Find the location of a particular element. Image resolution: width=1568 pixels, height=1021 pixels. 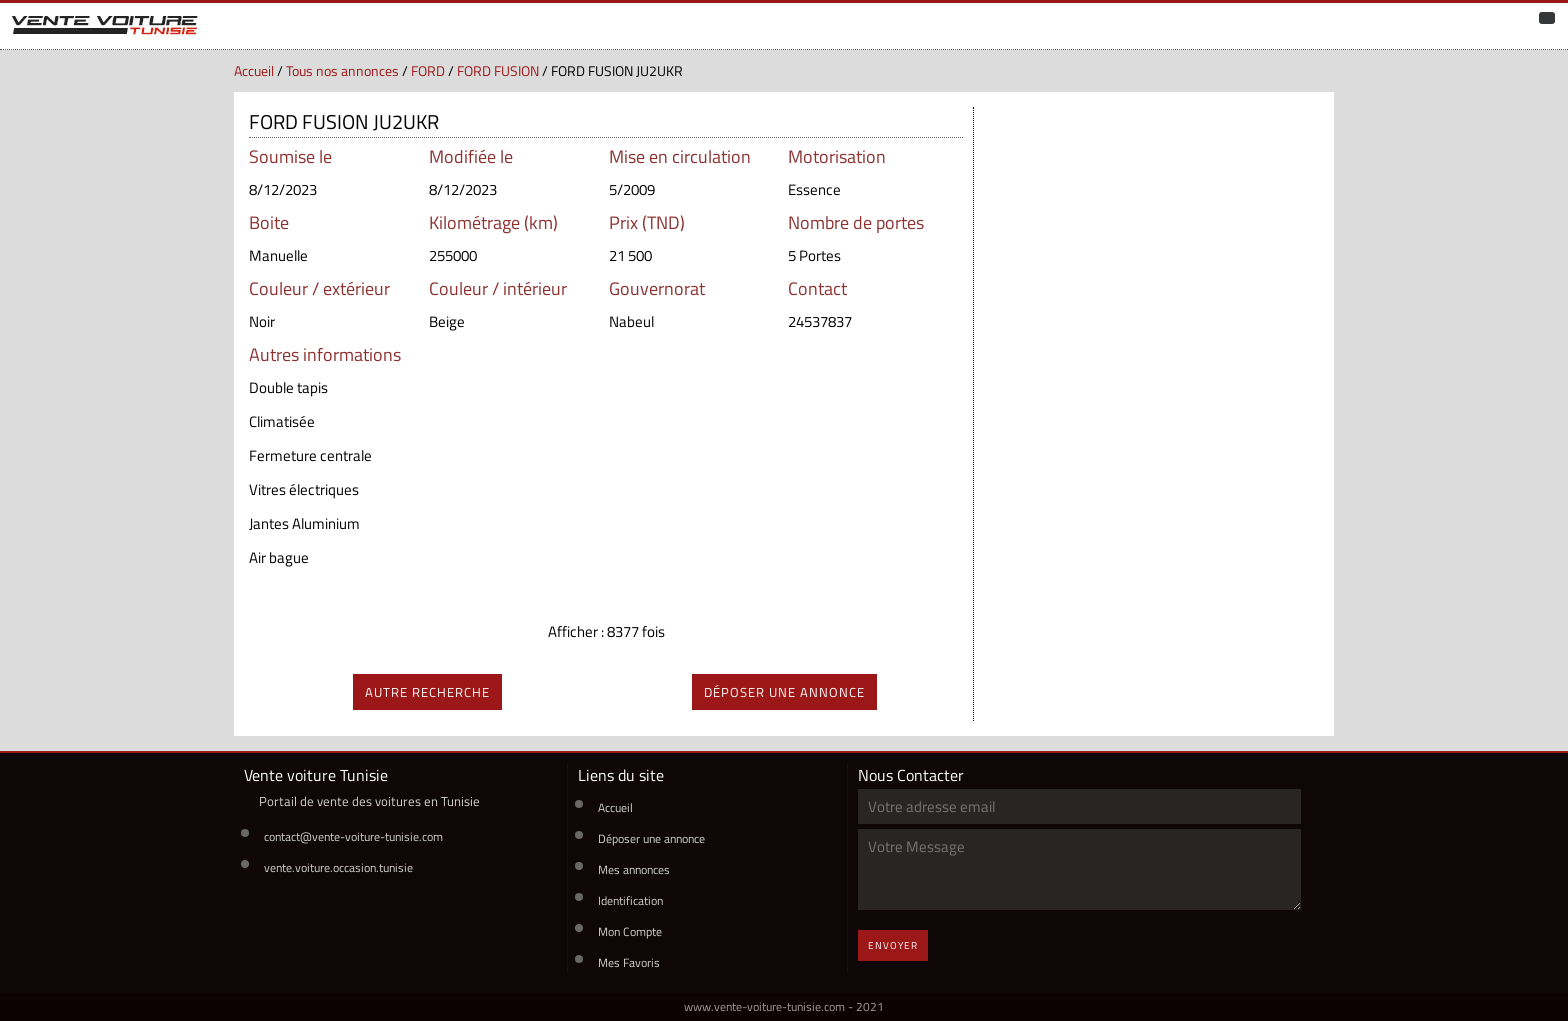

Envoyer is located at coordinates (893, 945).